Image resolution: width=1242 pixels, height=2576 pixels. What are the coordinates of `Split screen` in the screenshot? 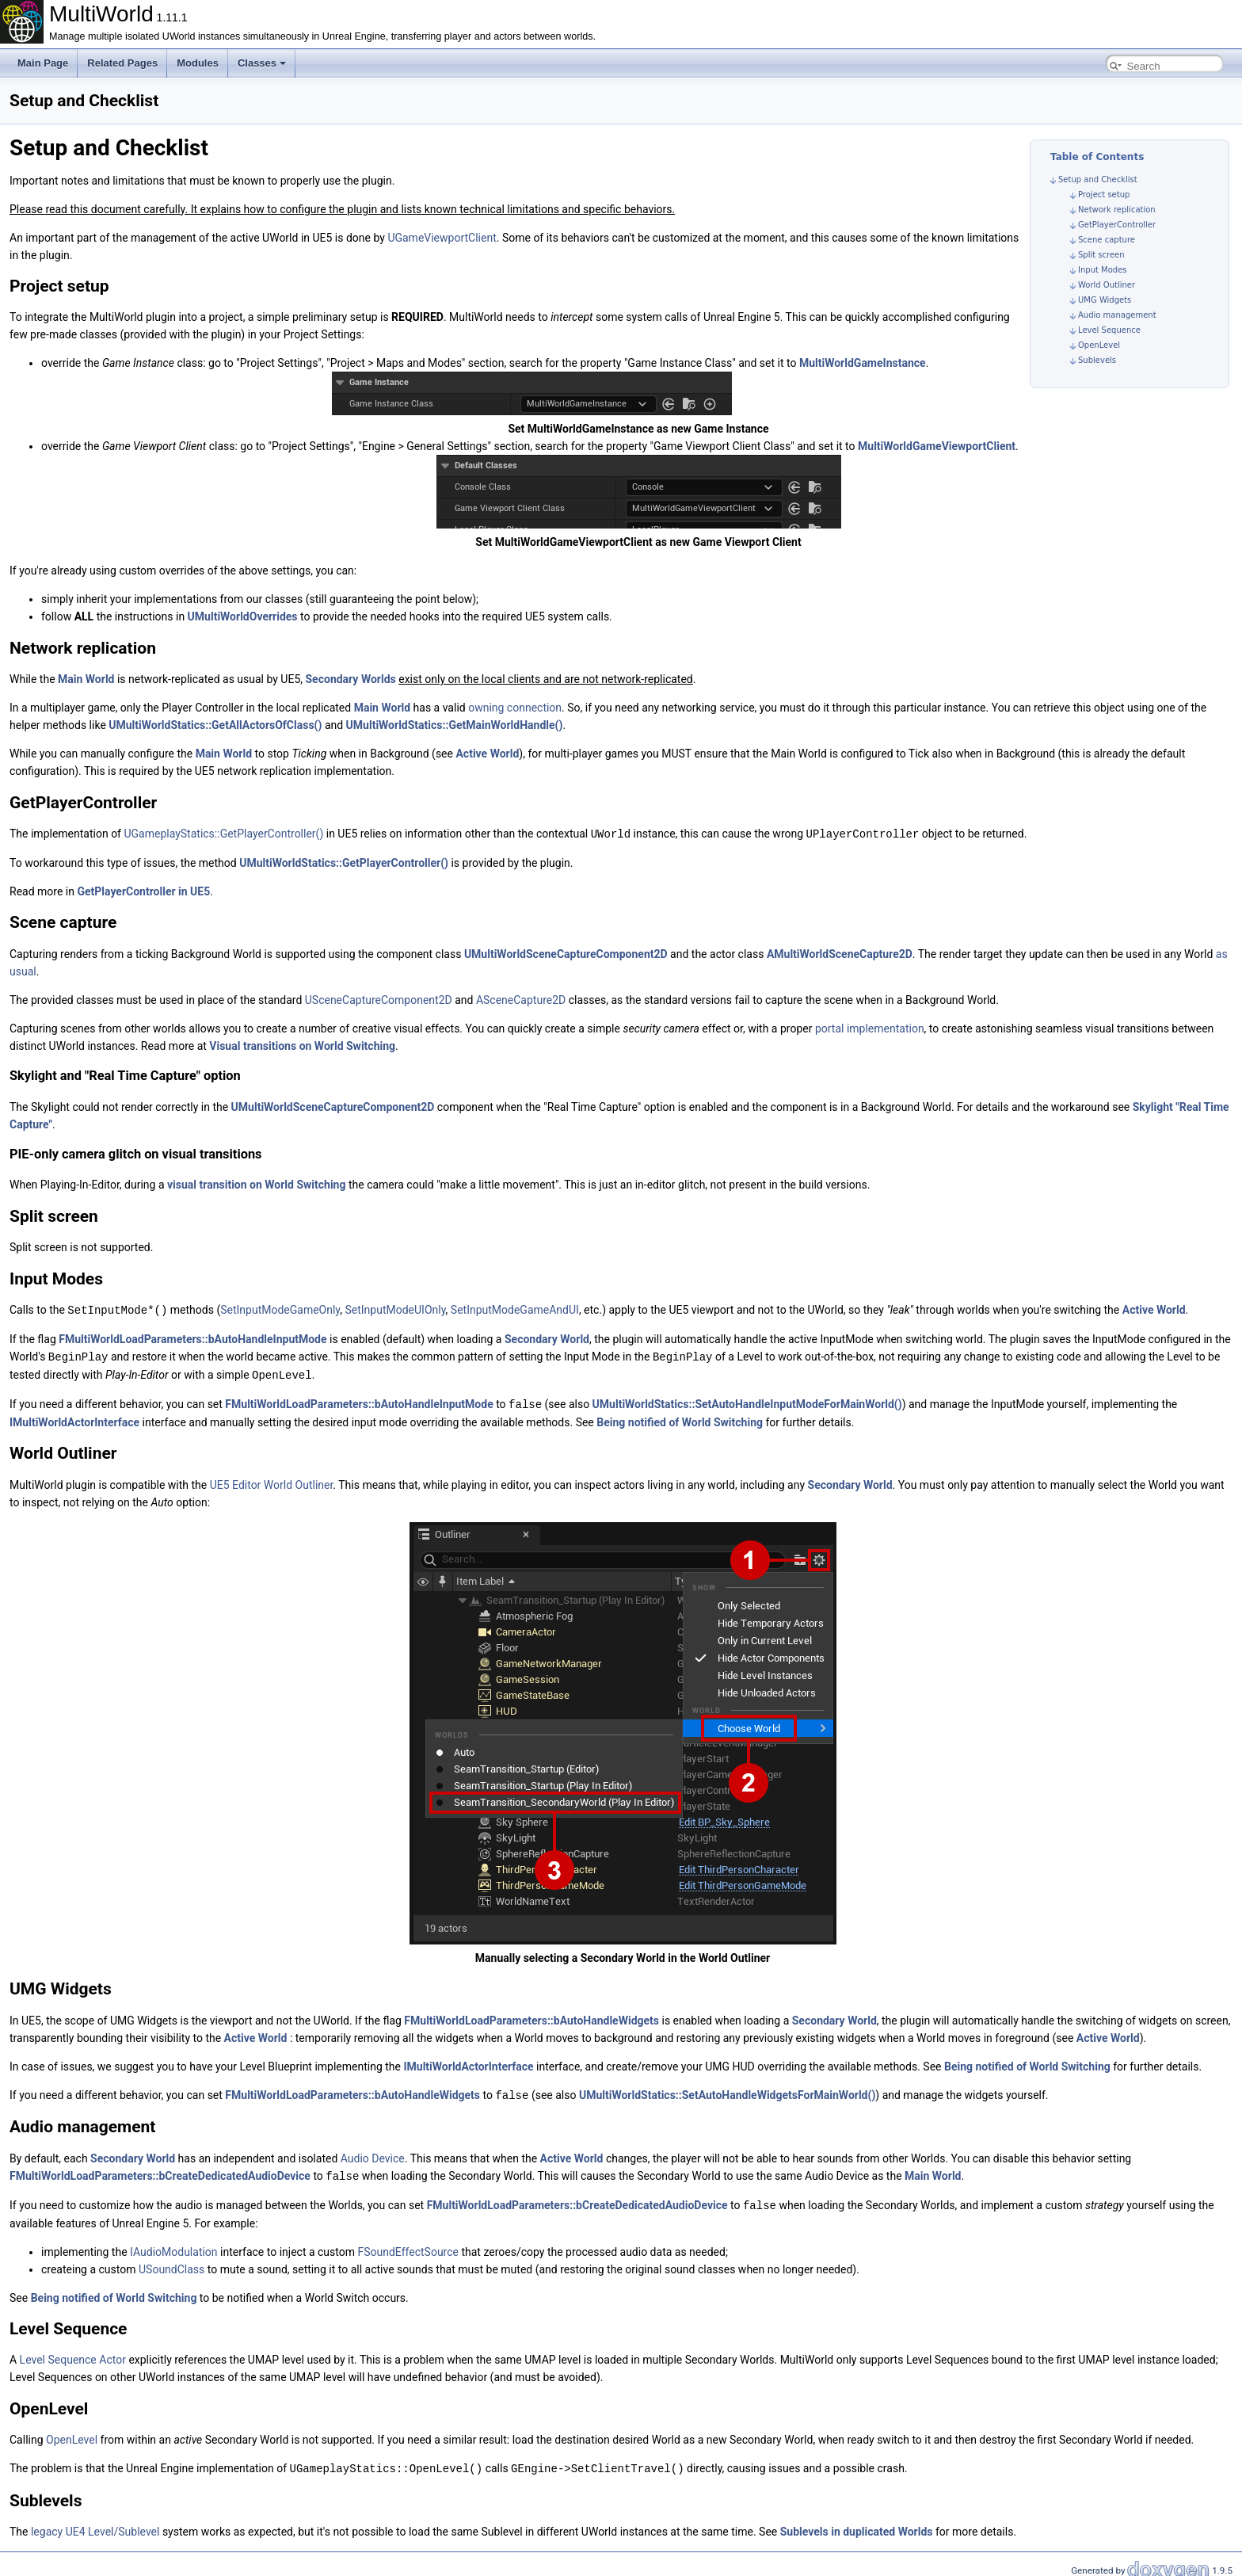 It's located at (1101, 254).